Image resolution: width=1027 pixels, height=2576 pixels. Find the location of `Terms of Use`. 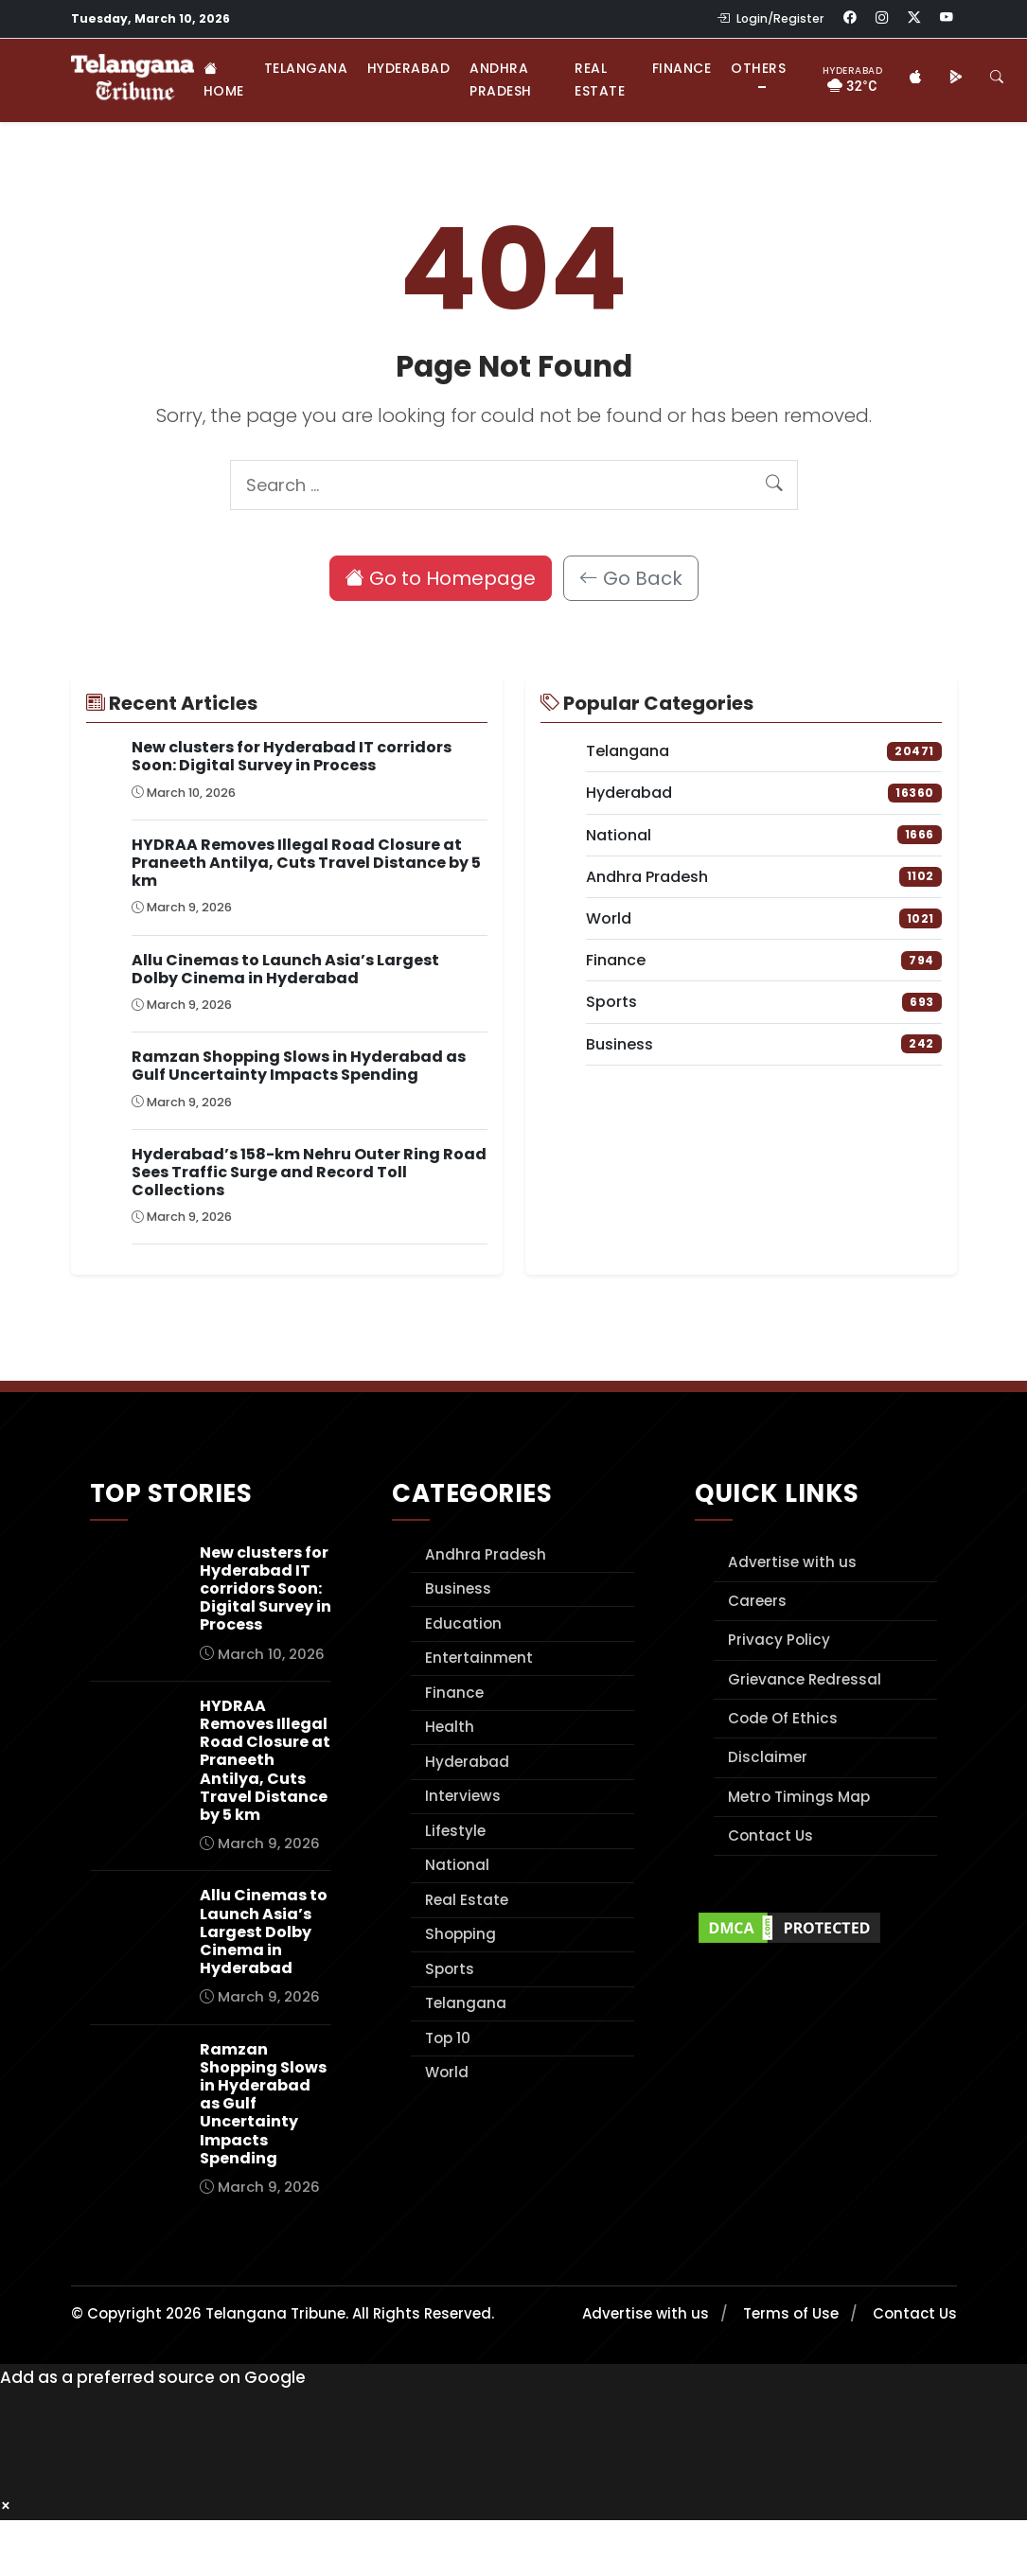

Terms of Use is located at coordinates (791, 2313).